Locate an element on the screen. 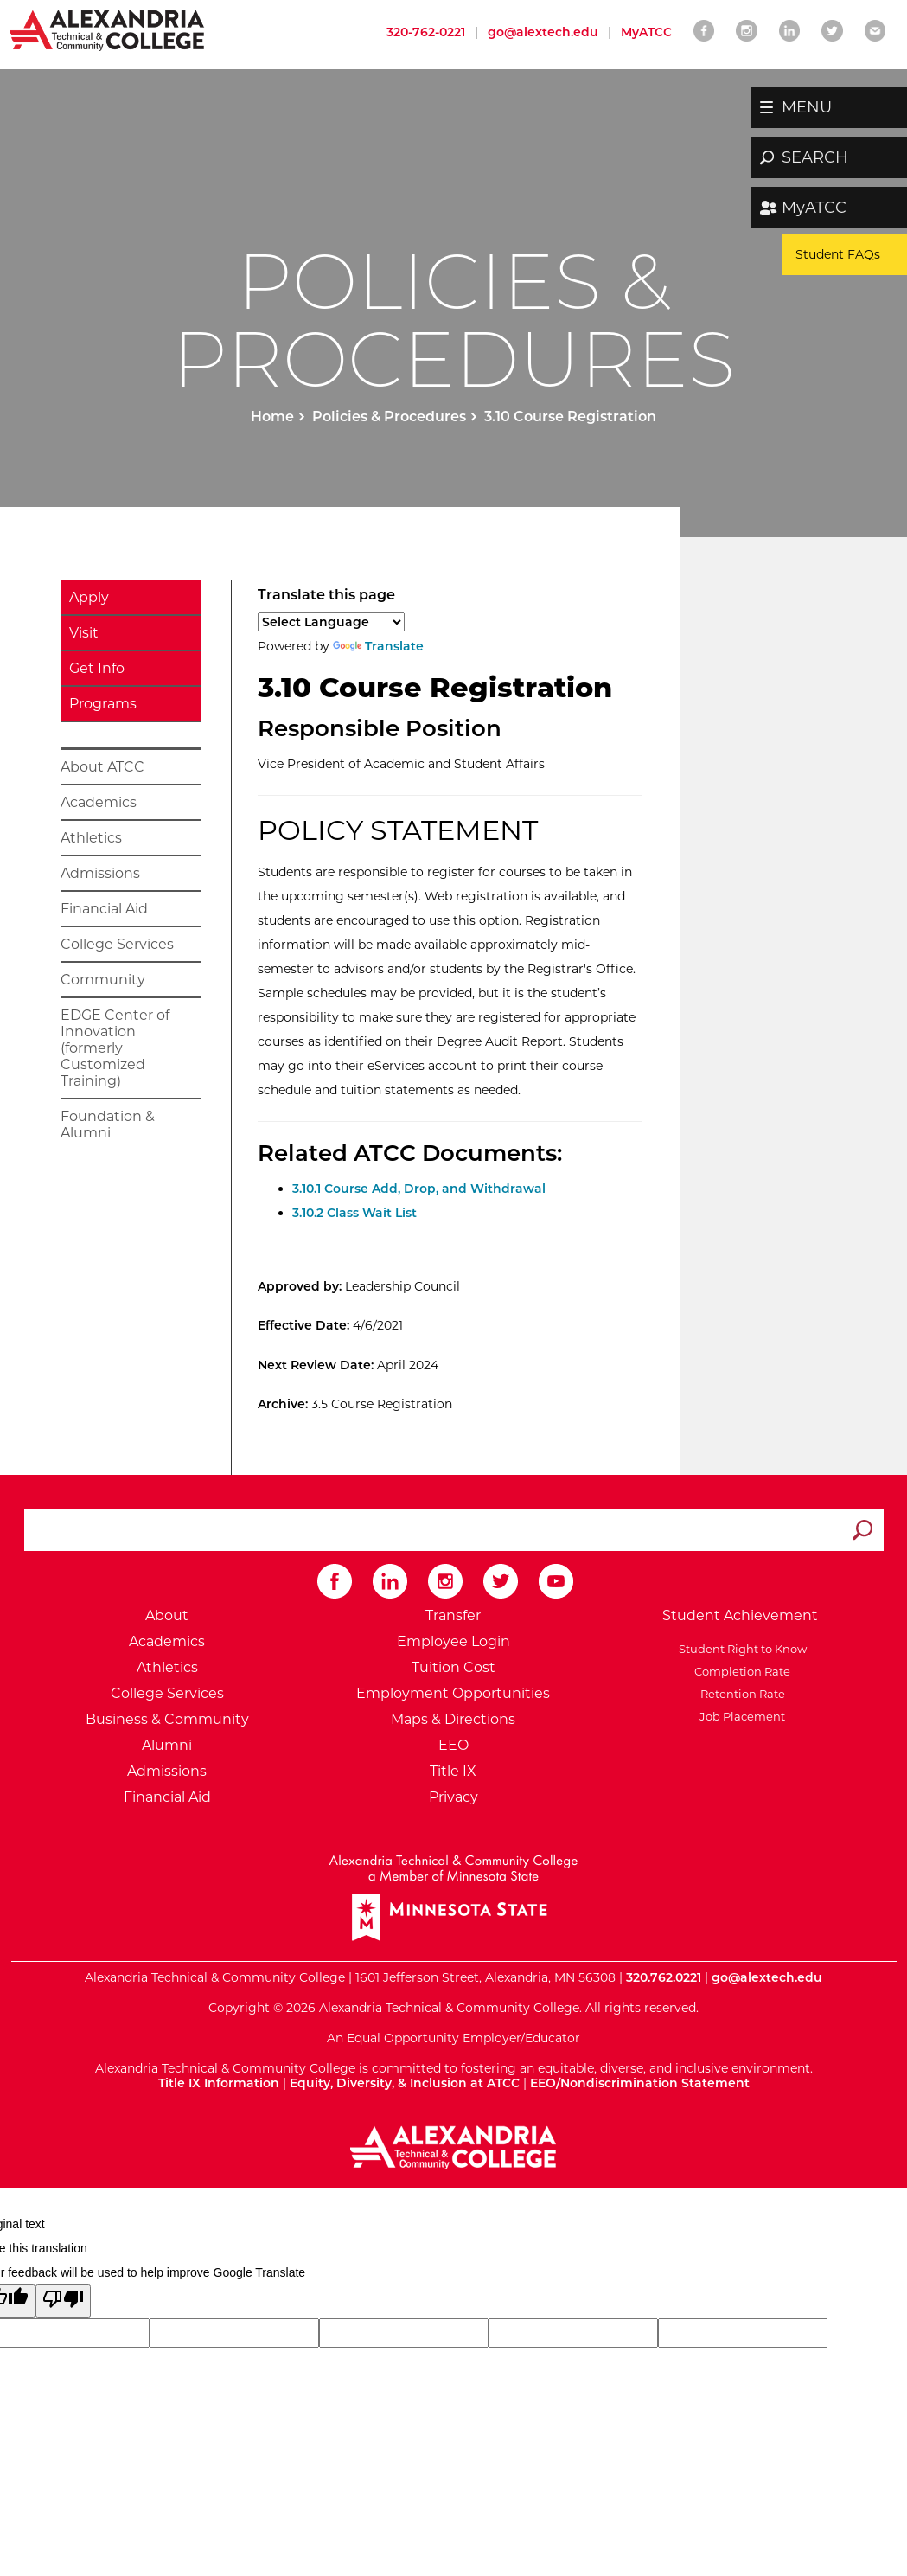 This screenshot has height=2576, width=907. Student Right to Know is located at coordinates (740, 1649).